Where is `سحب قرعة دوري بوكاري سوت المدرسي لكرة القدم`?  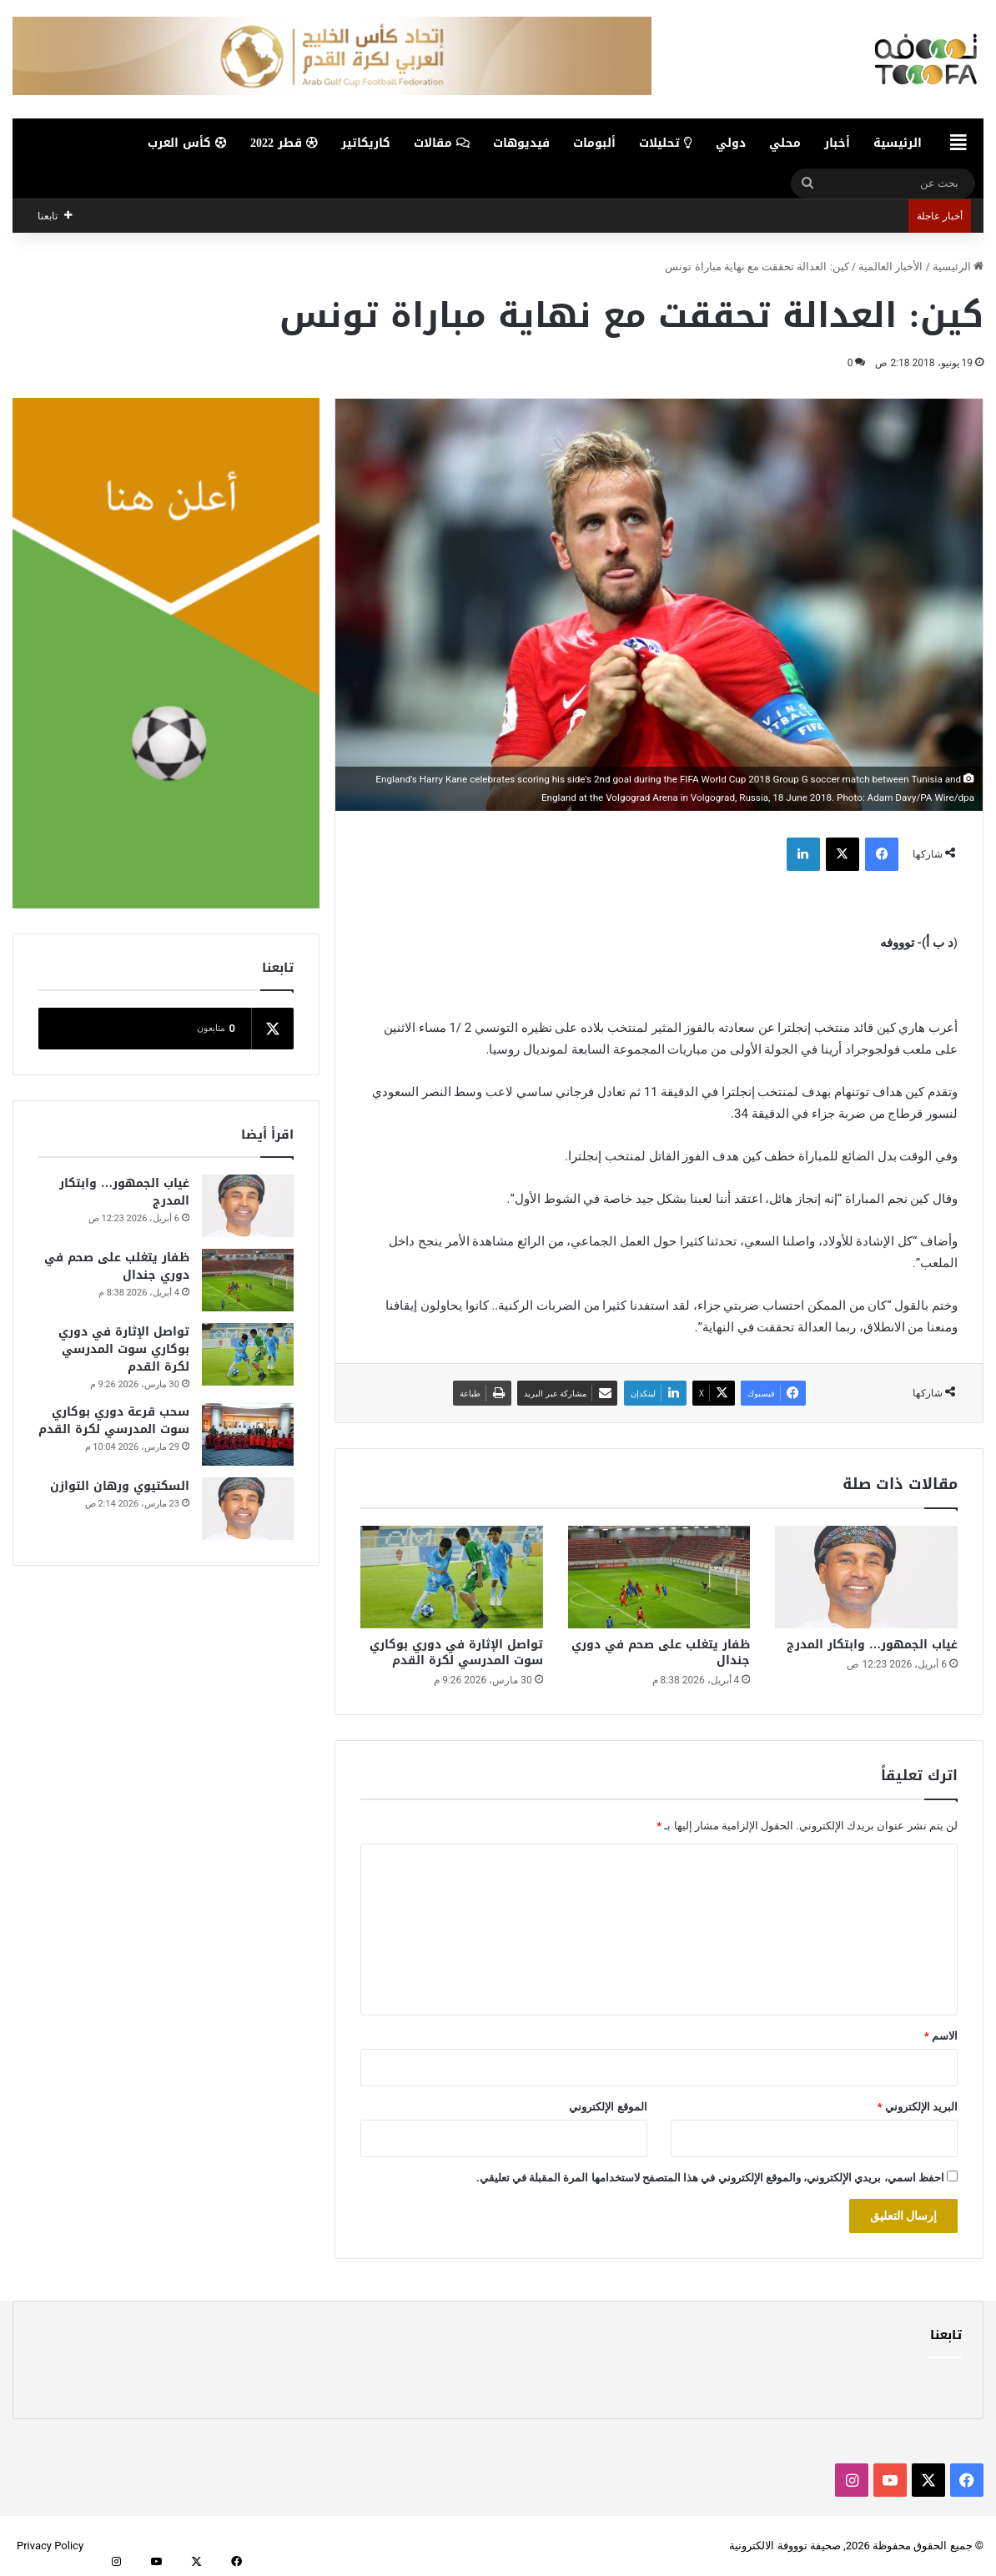 سحب قرعة دوري بوكاري سوت المدرسي لكرة القدم is located at coordinates (113, 1421).